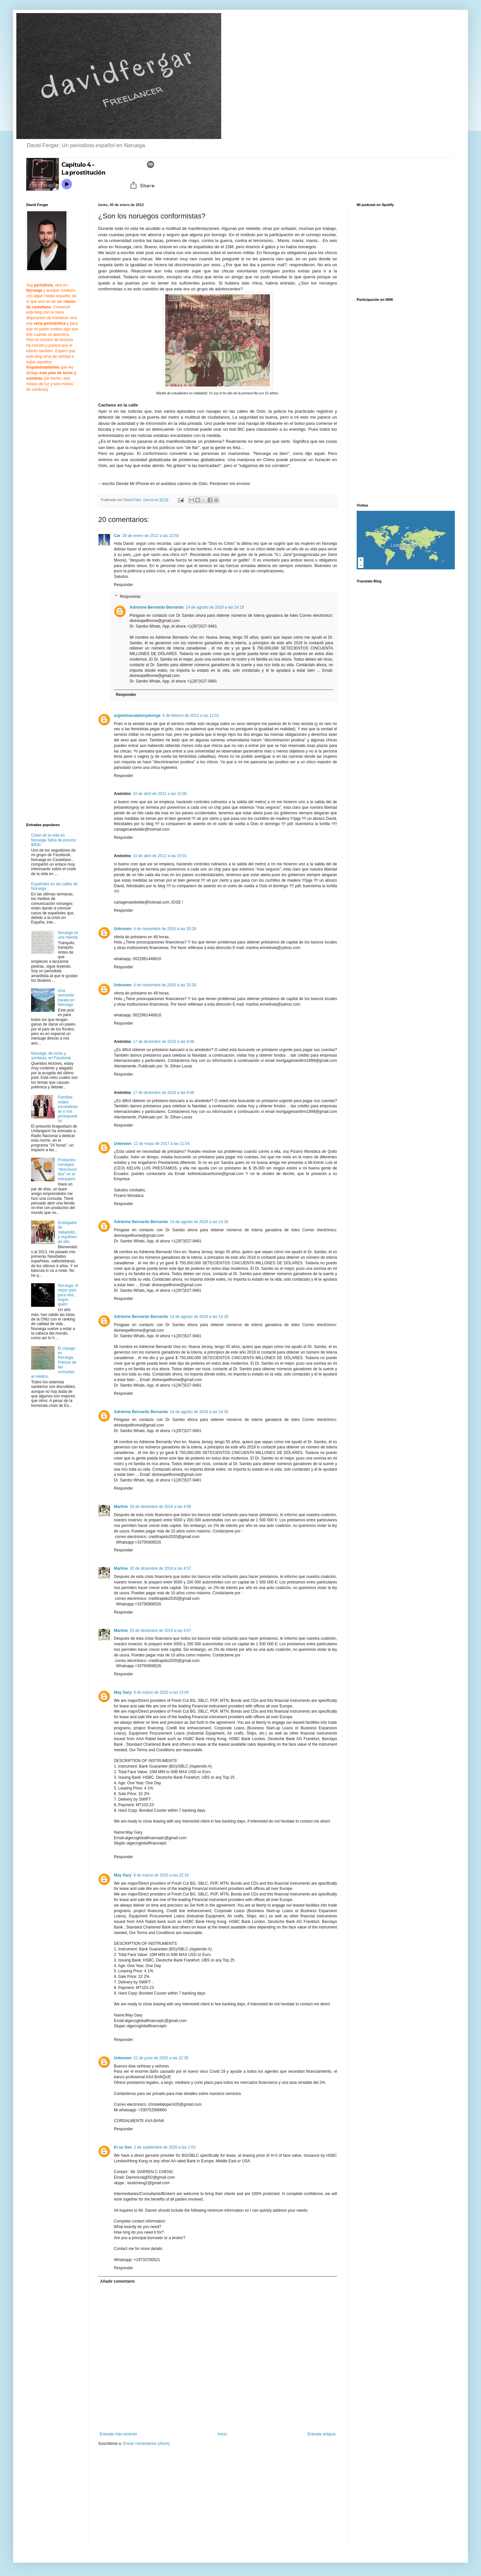 The height and width of the screenshot is (2576, 481). Describe the element at coordinates (160, 793) in the screenshot. I see `10 de abril de 2012 a las 15:00` at that location.